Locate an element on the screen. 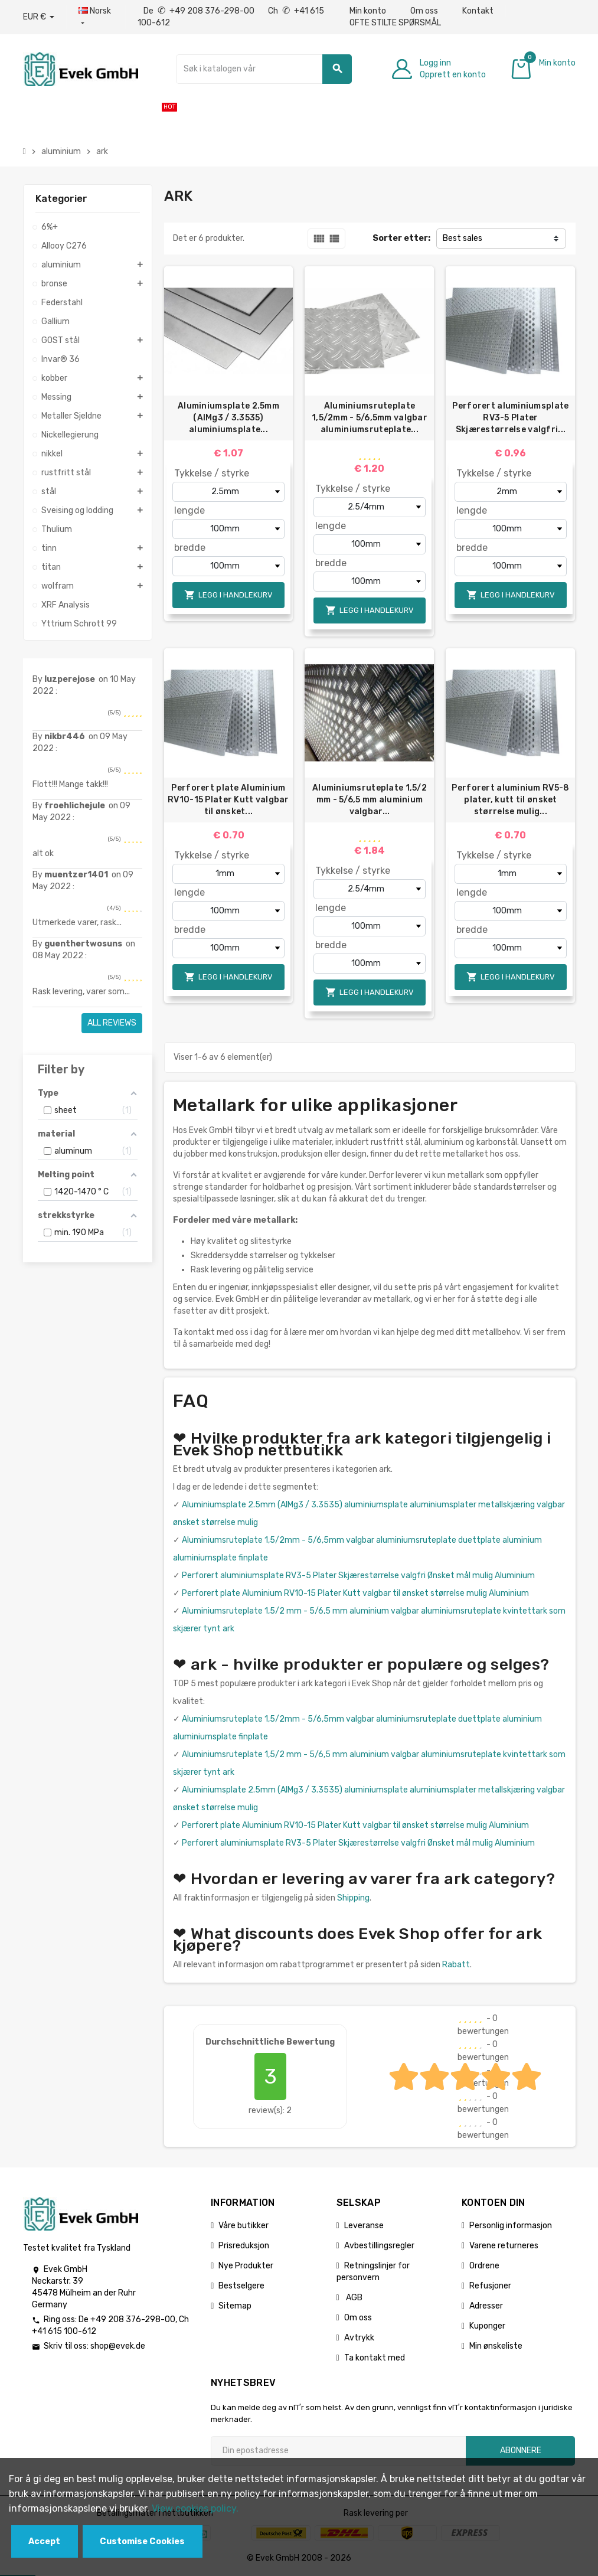  Sitemap is located at coordinates (234, 2306).